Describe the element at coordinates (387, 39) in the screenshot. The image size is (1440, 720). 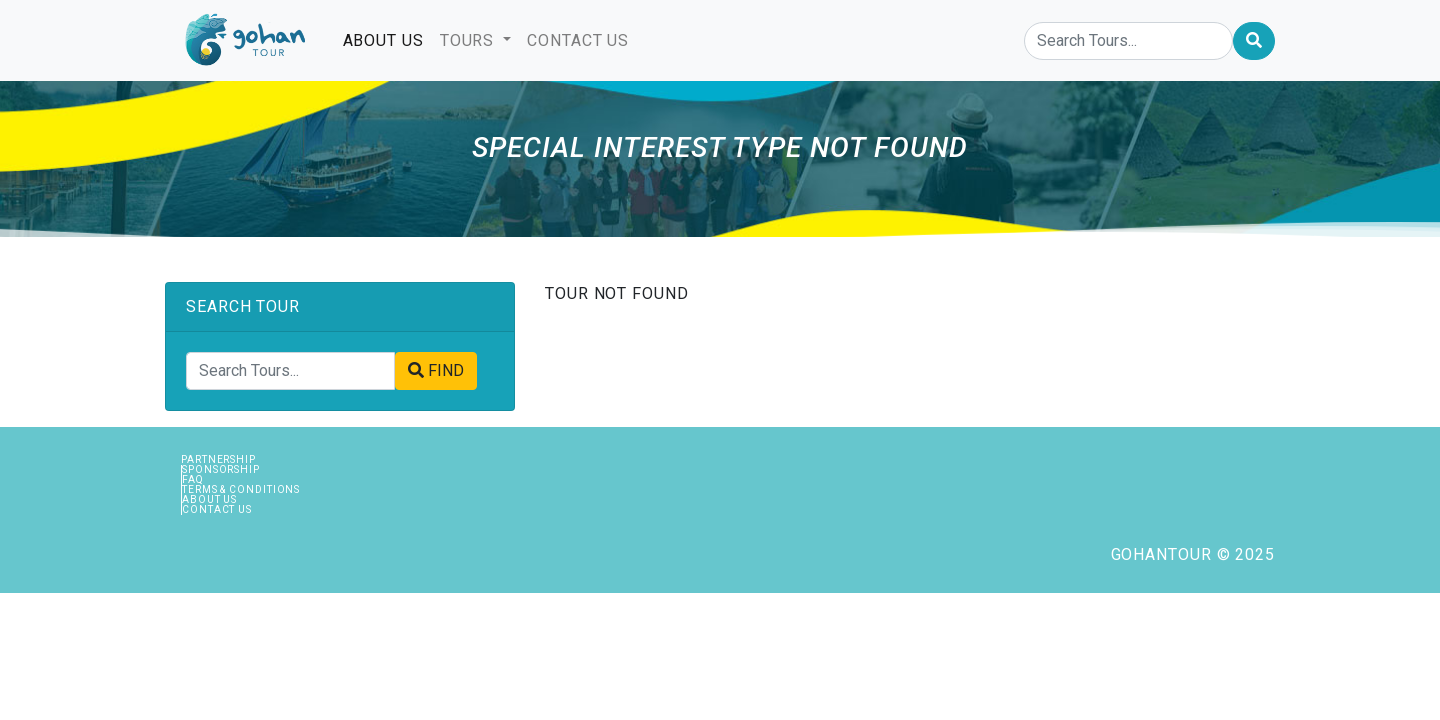
I see `ABOUT US` at that location.